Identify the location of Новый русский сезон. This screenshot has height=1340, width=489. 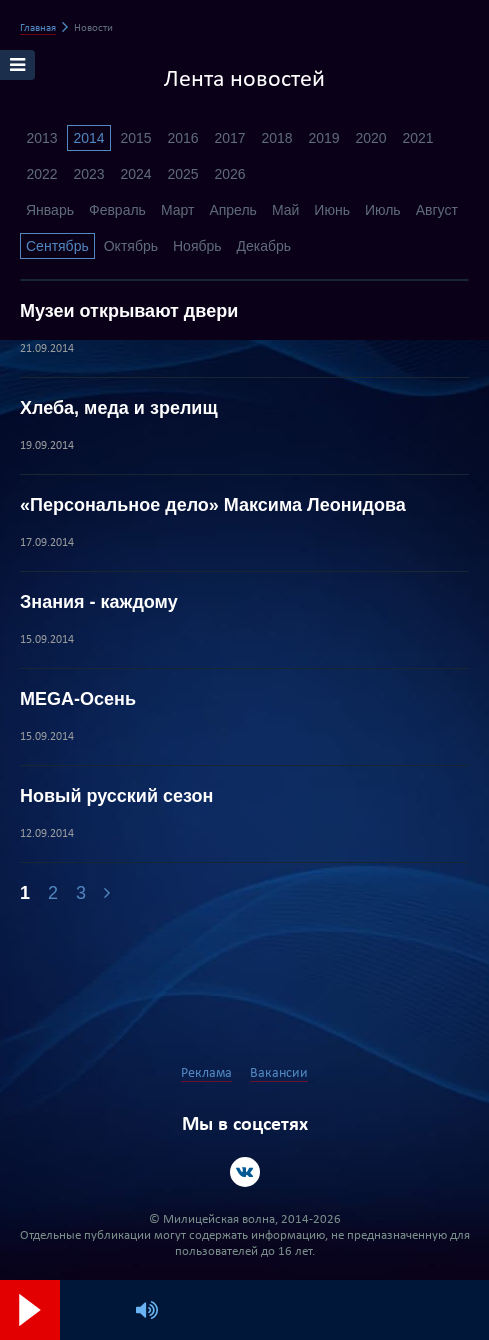
(116, 796).